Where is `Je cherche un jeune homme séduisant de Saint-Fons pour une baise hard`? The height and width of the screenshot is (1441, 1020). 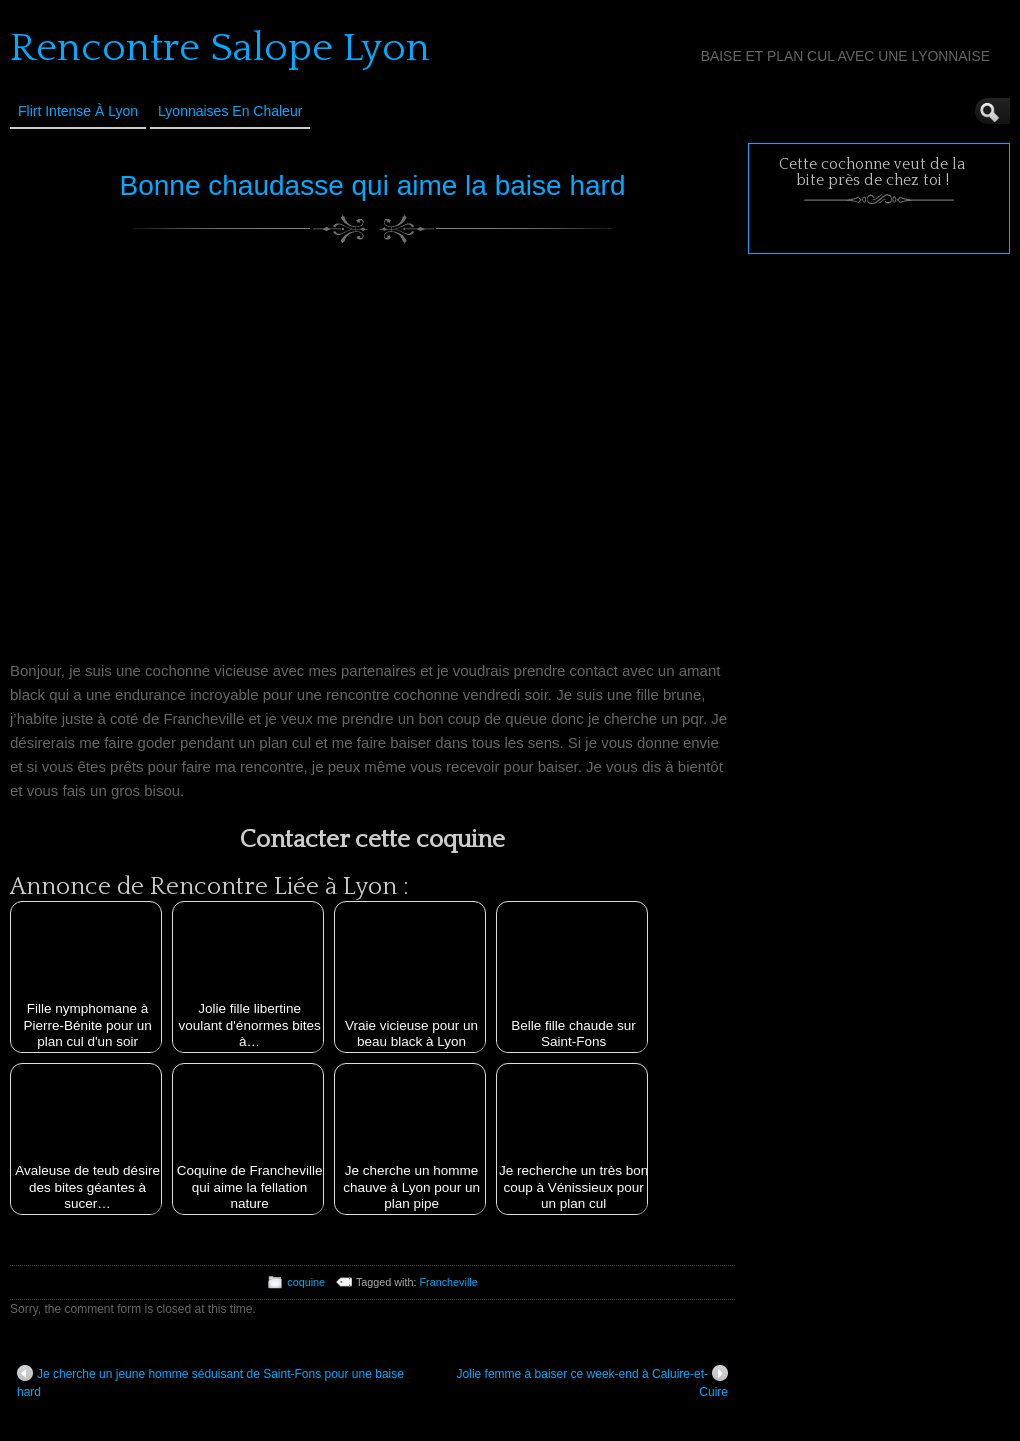
Je cherche un jeune homme séduisant de Saint-Fons pour une baise hard is located at coordinates (210, 1382).